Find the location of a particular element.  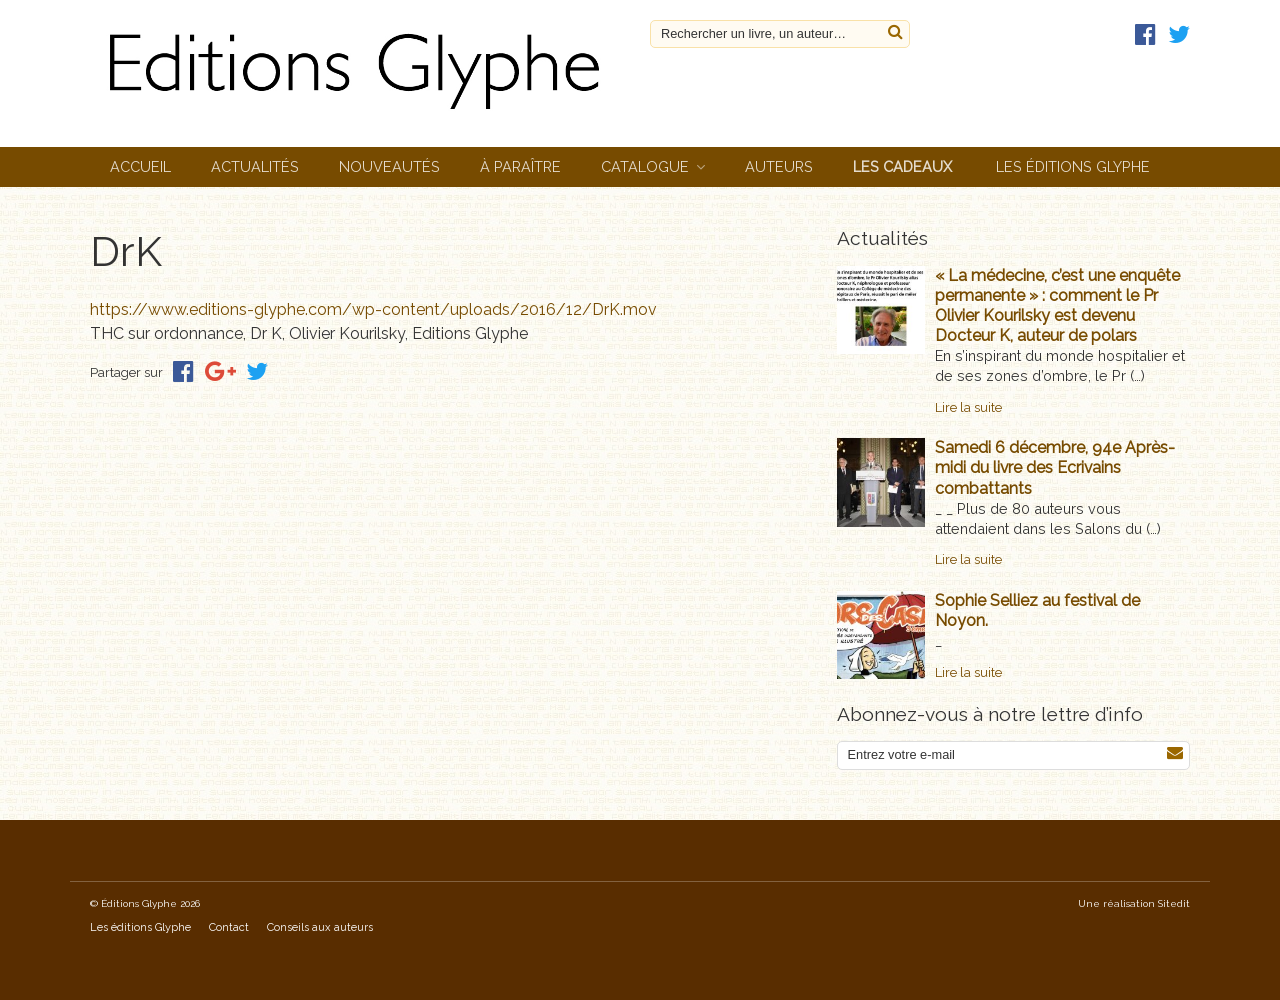

Auteurs is located at coordinates (779, 166).